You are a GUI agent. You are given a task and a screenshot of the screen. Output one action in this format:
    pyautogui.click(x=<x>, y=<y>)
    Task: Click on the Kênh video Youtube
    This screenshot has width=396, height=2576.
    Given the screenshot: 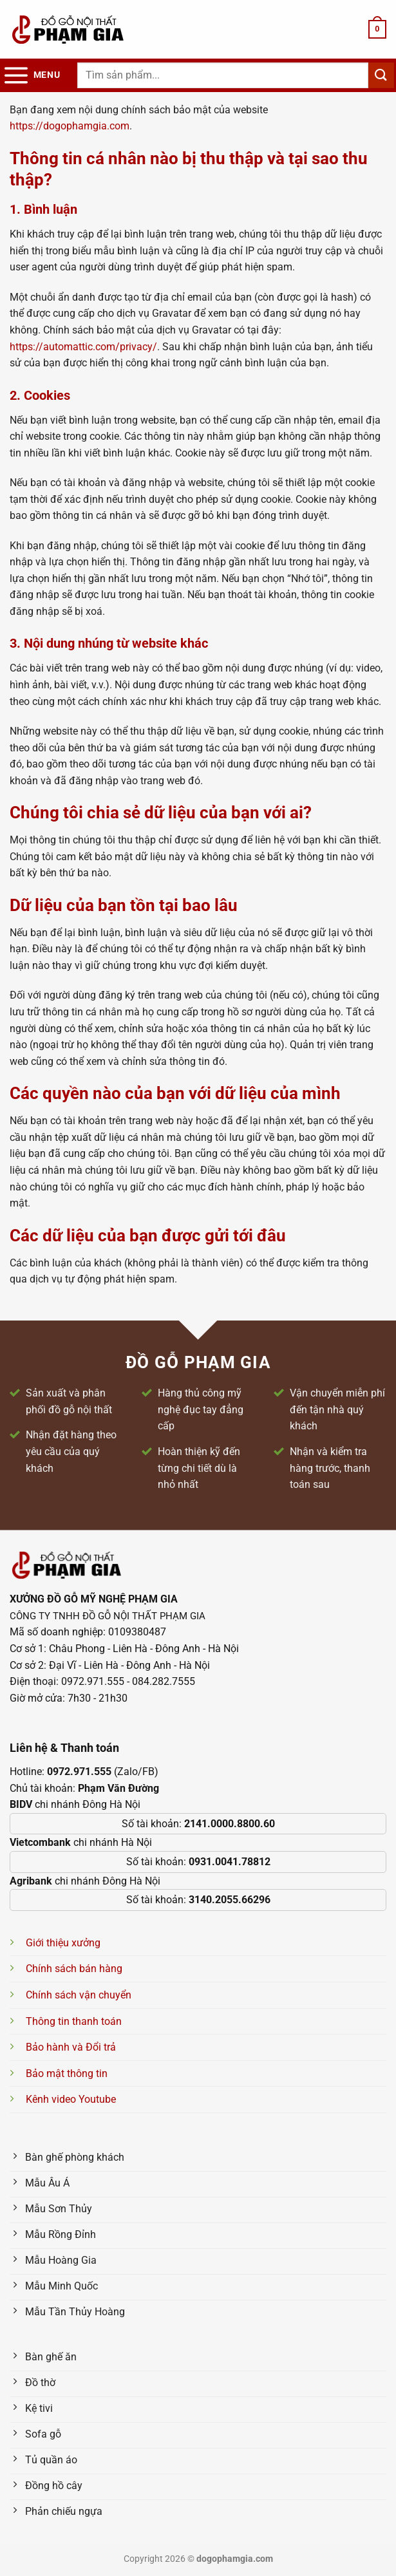 What is the action you would take?
    pyautogui.click(x=71, y=2099)
    